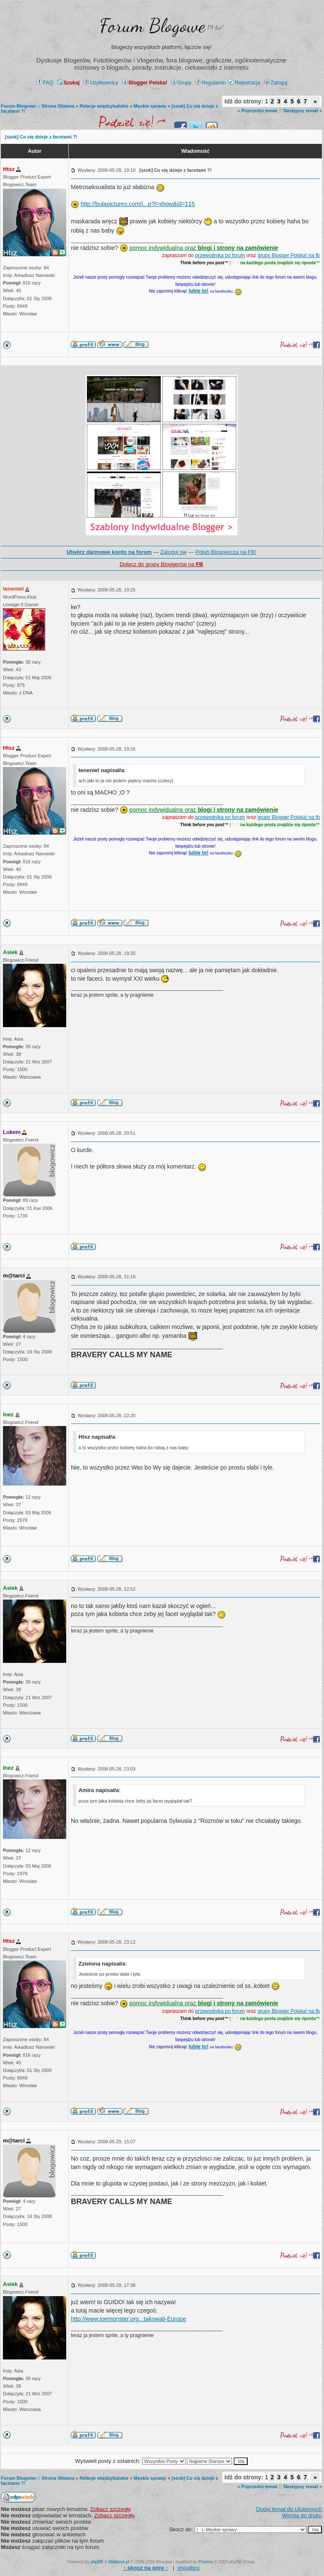 The width and height of the screenshot is (324, 2576). What do you see at coordinates (289, 255) in the screenshot?
I see `grupy Blogger Polska! na fb` at bounding box center [289, 255].